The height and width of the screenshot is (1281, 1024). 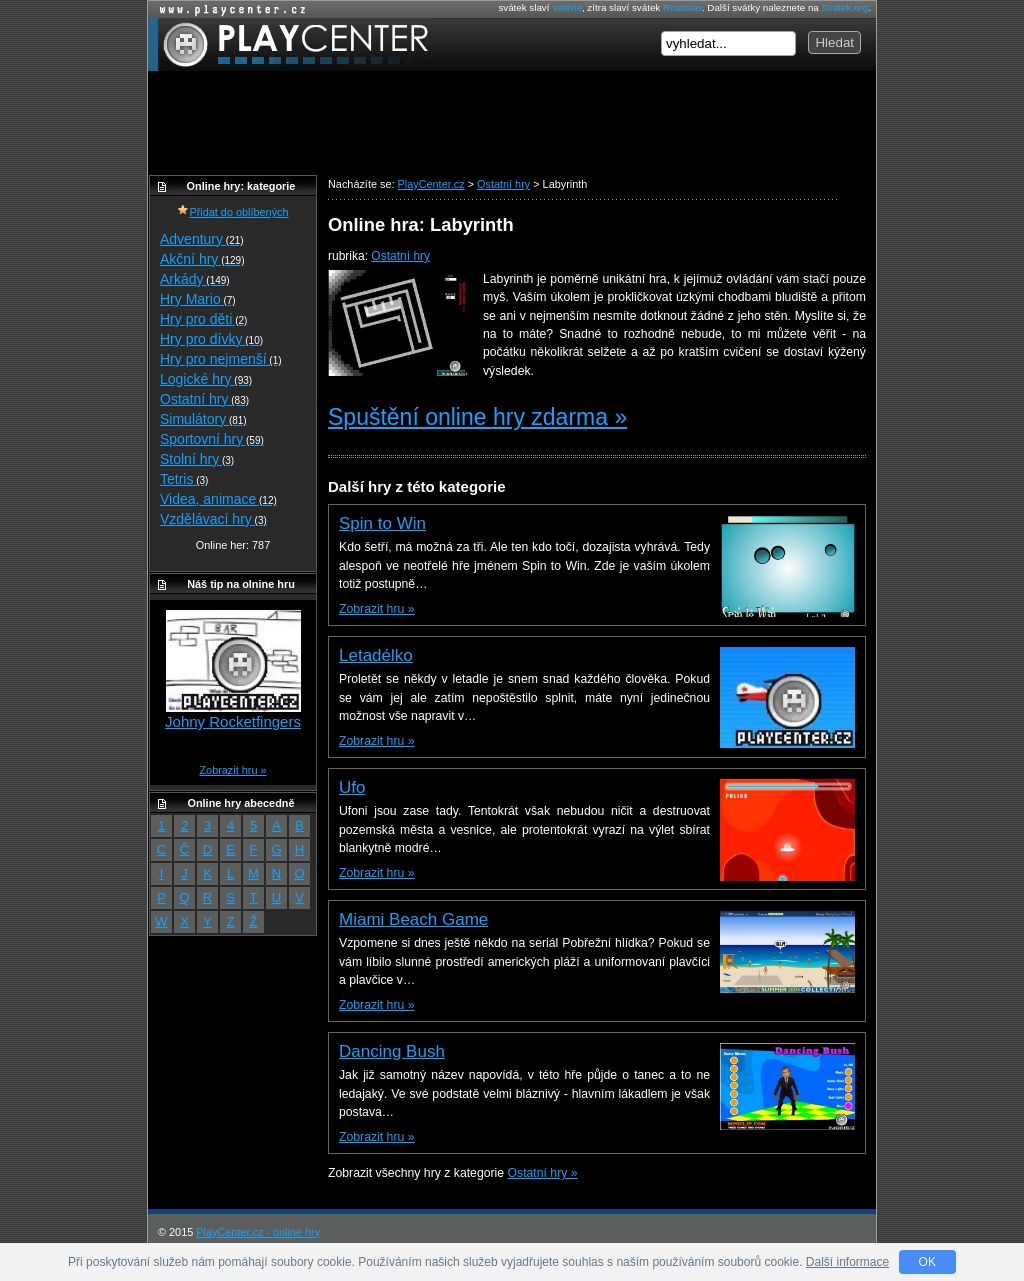 I want to click on Rostislav, so click(x=682, y=7).